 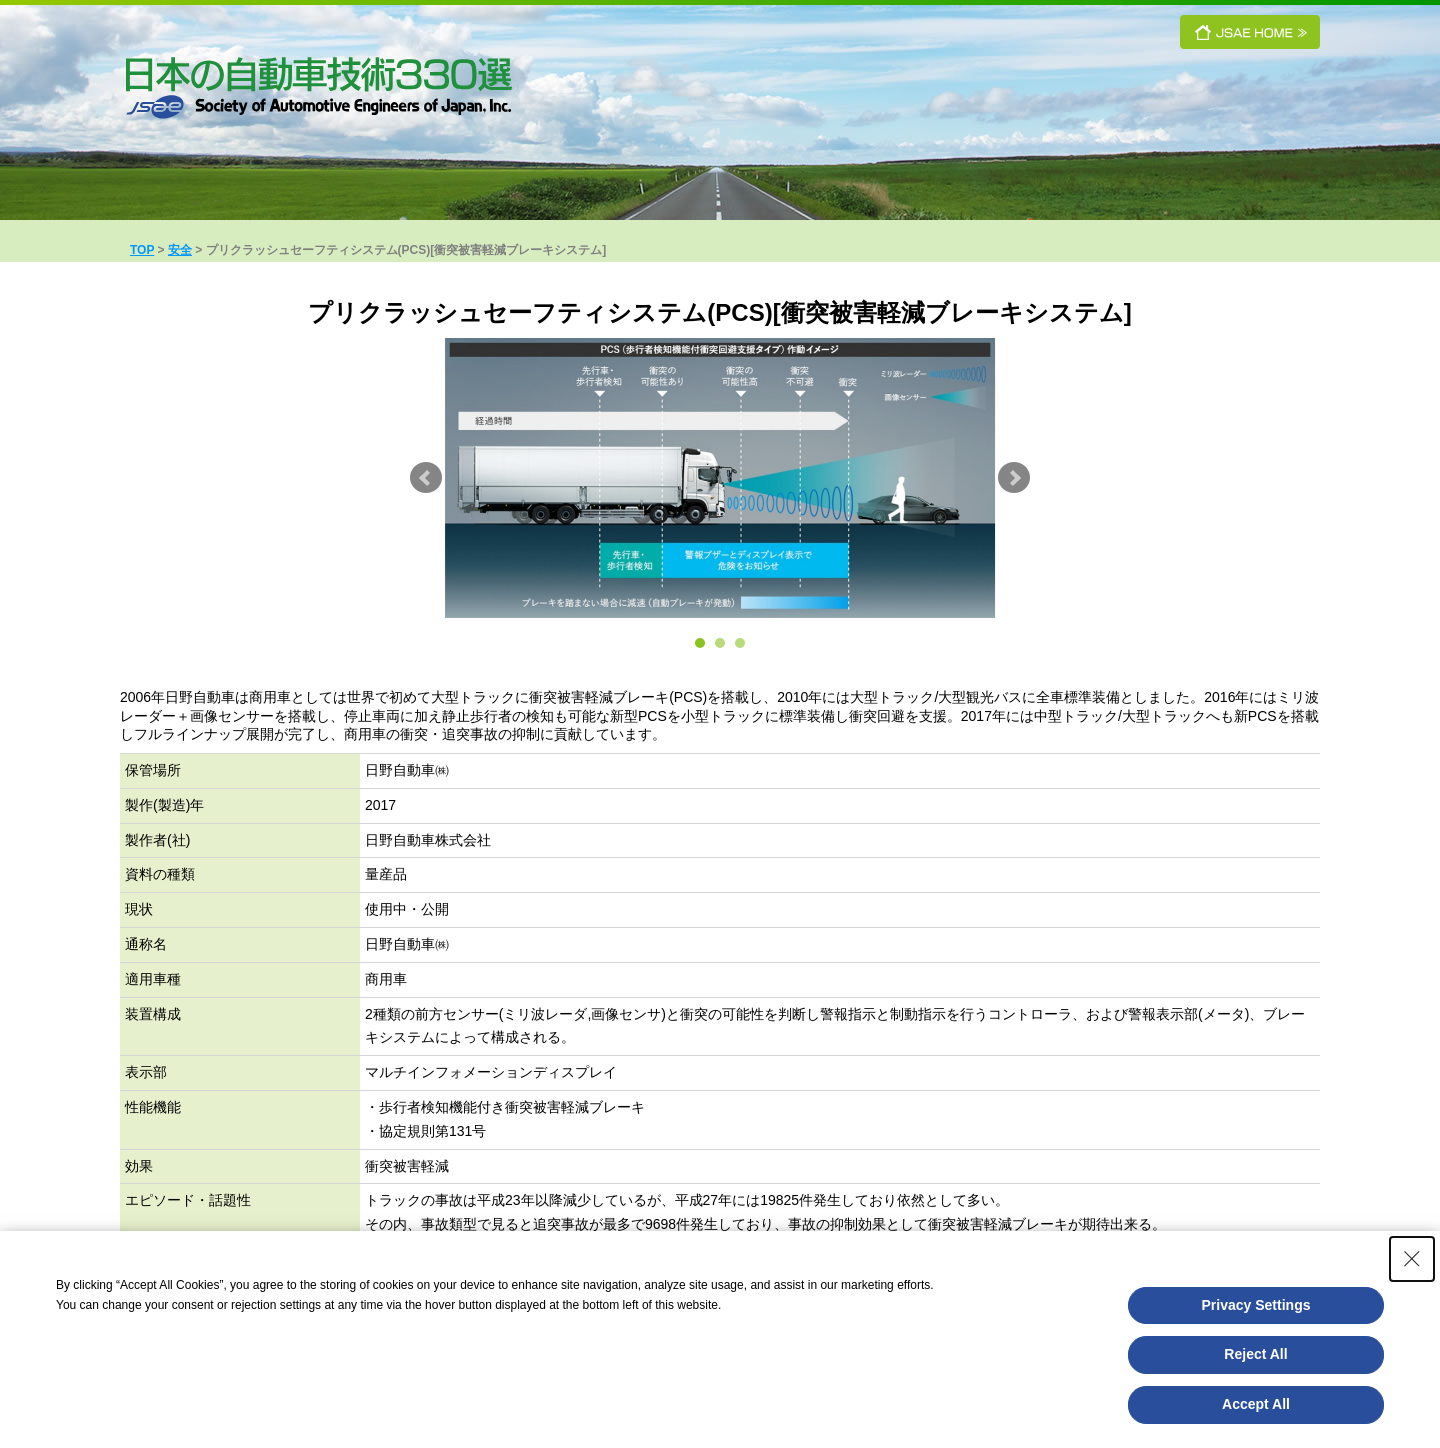 I want to click on Privacy Settings, so click(x=1256, y=1305).